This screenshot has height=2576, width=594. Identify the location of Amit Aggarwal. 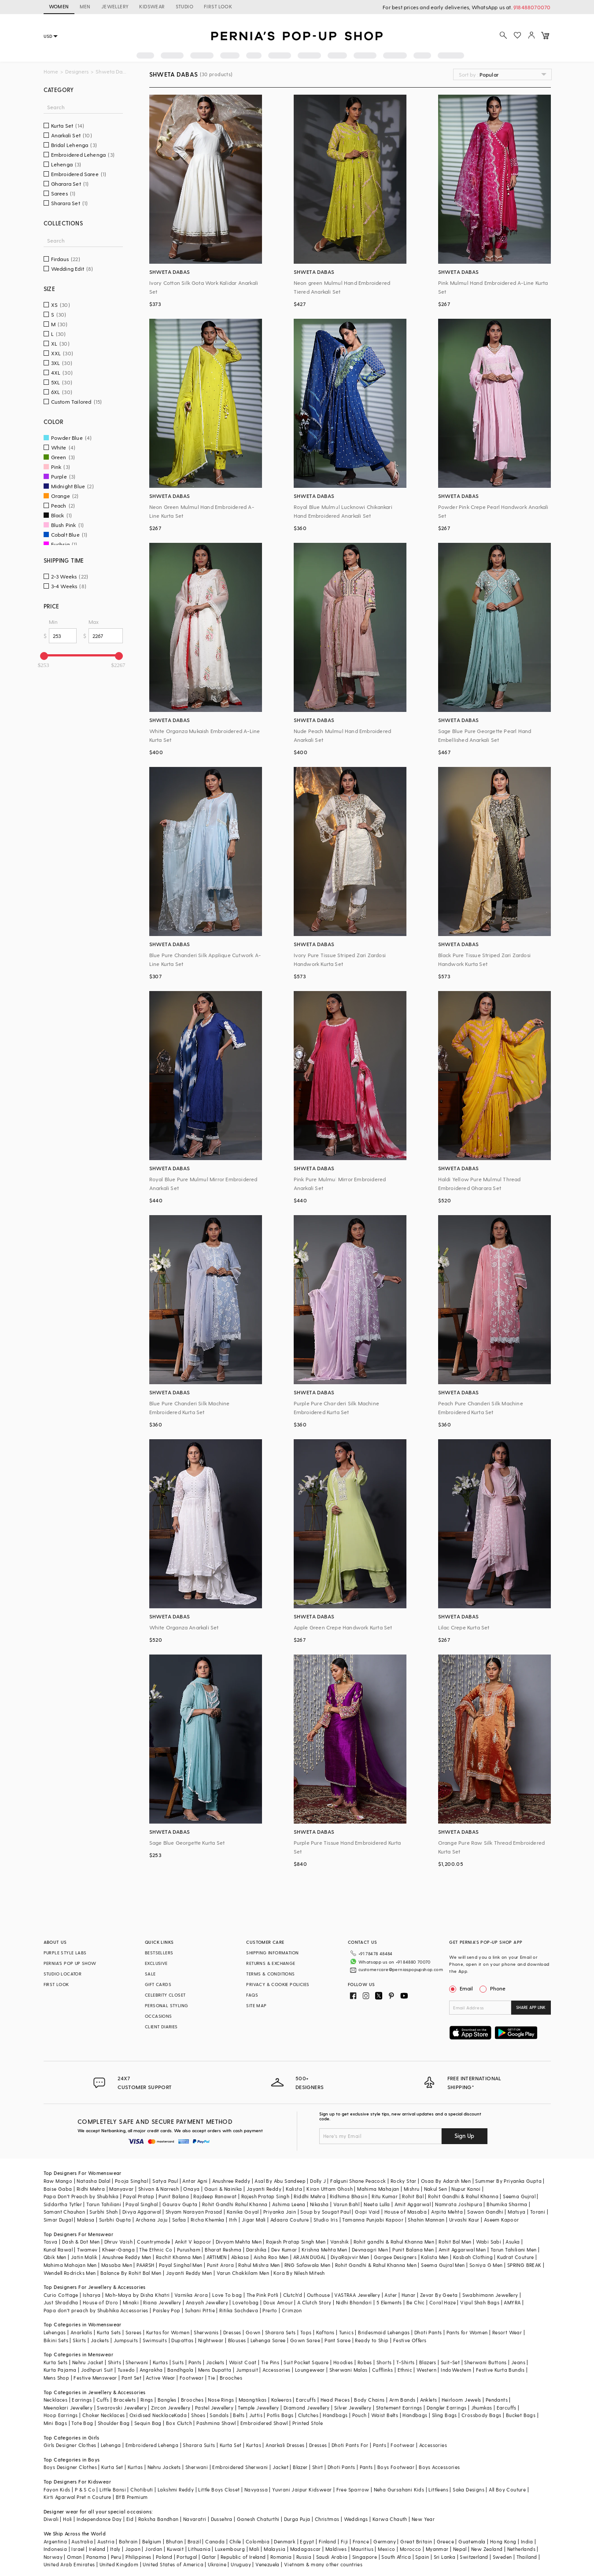
(413, 2194).